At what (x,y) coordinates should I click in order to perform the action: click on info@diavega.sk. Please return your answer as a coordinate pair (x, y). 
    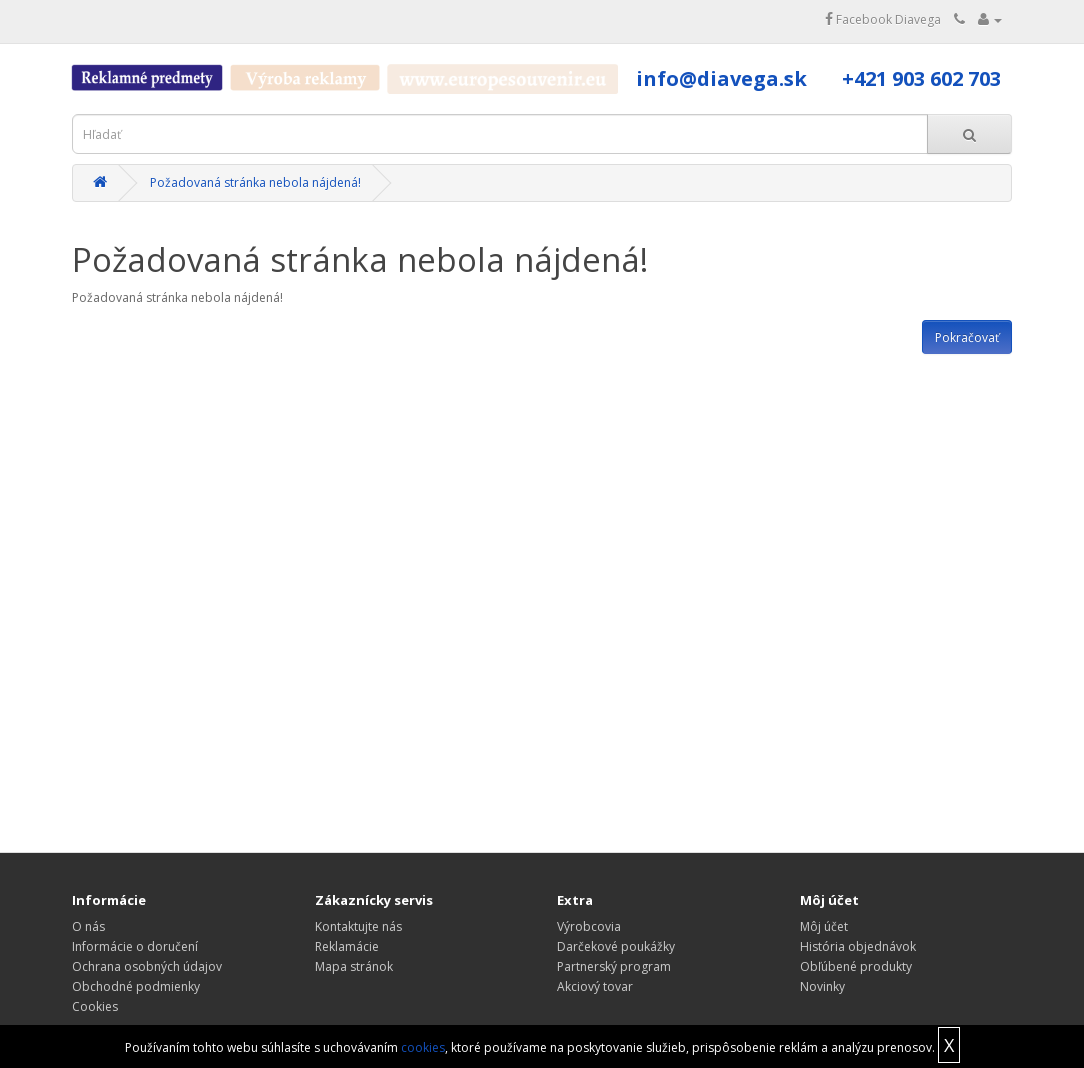
    Looking at the image, I should click on (721, 78).